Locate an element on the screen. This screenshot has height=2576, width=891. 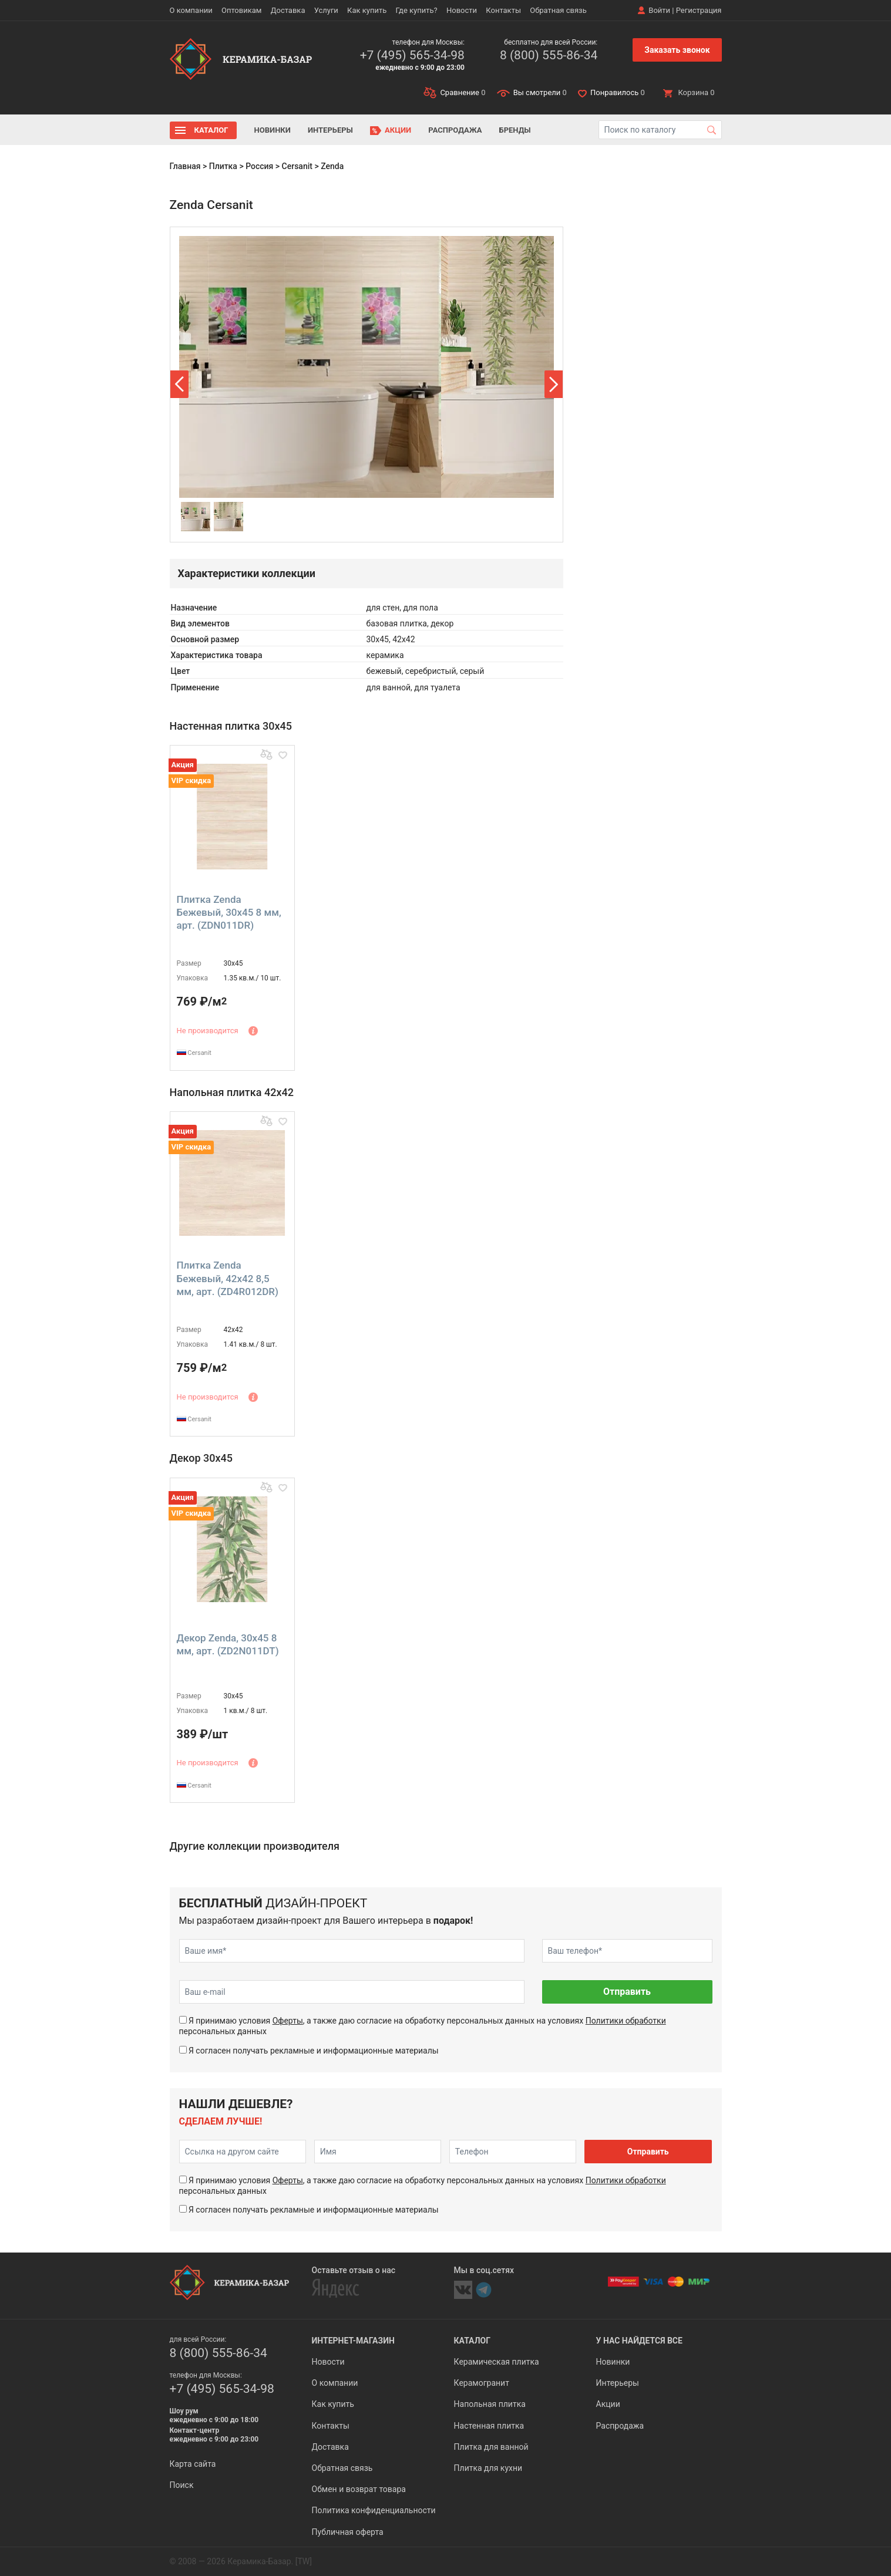
Карта сайта is located at coordinates (193, 2464).